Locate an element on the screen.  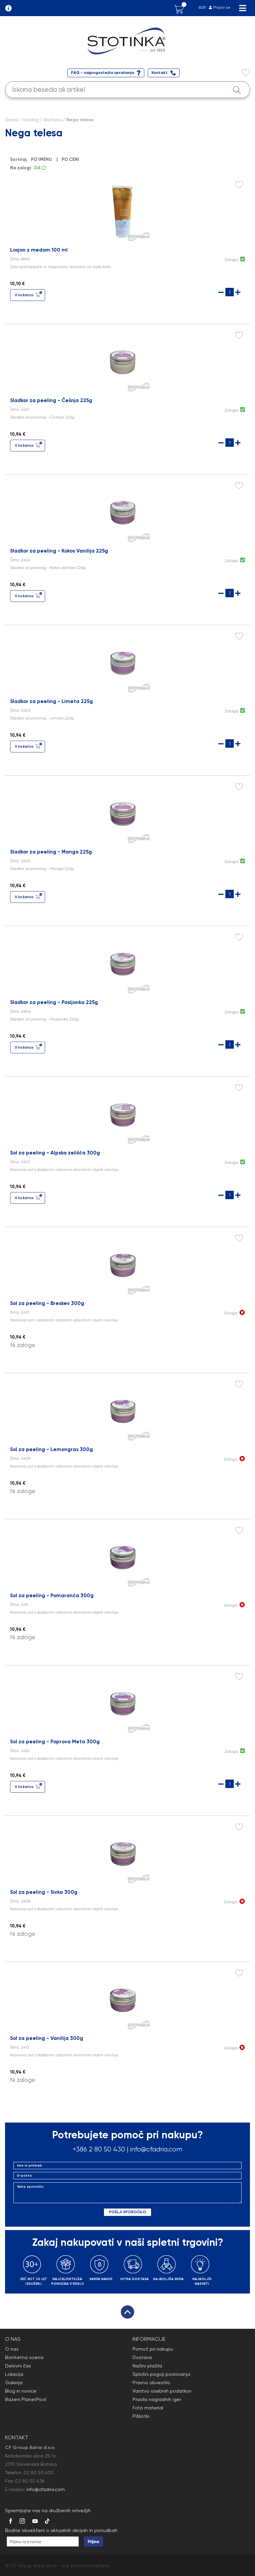
Piškotki is located at coordinates (141, 2416).